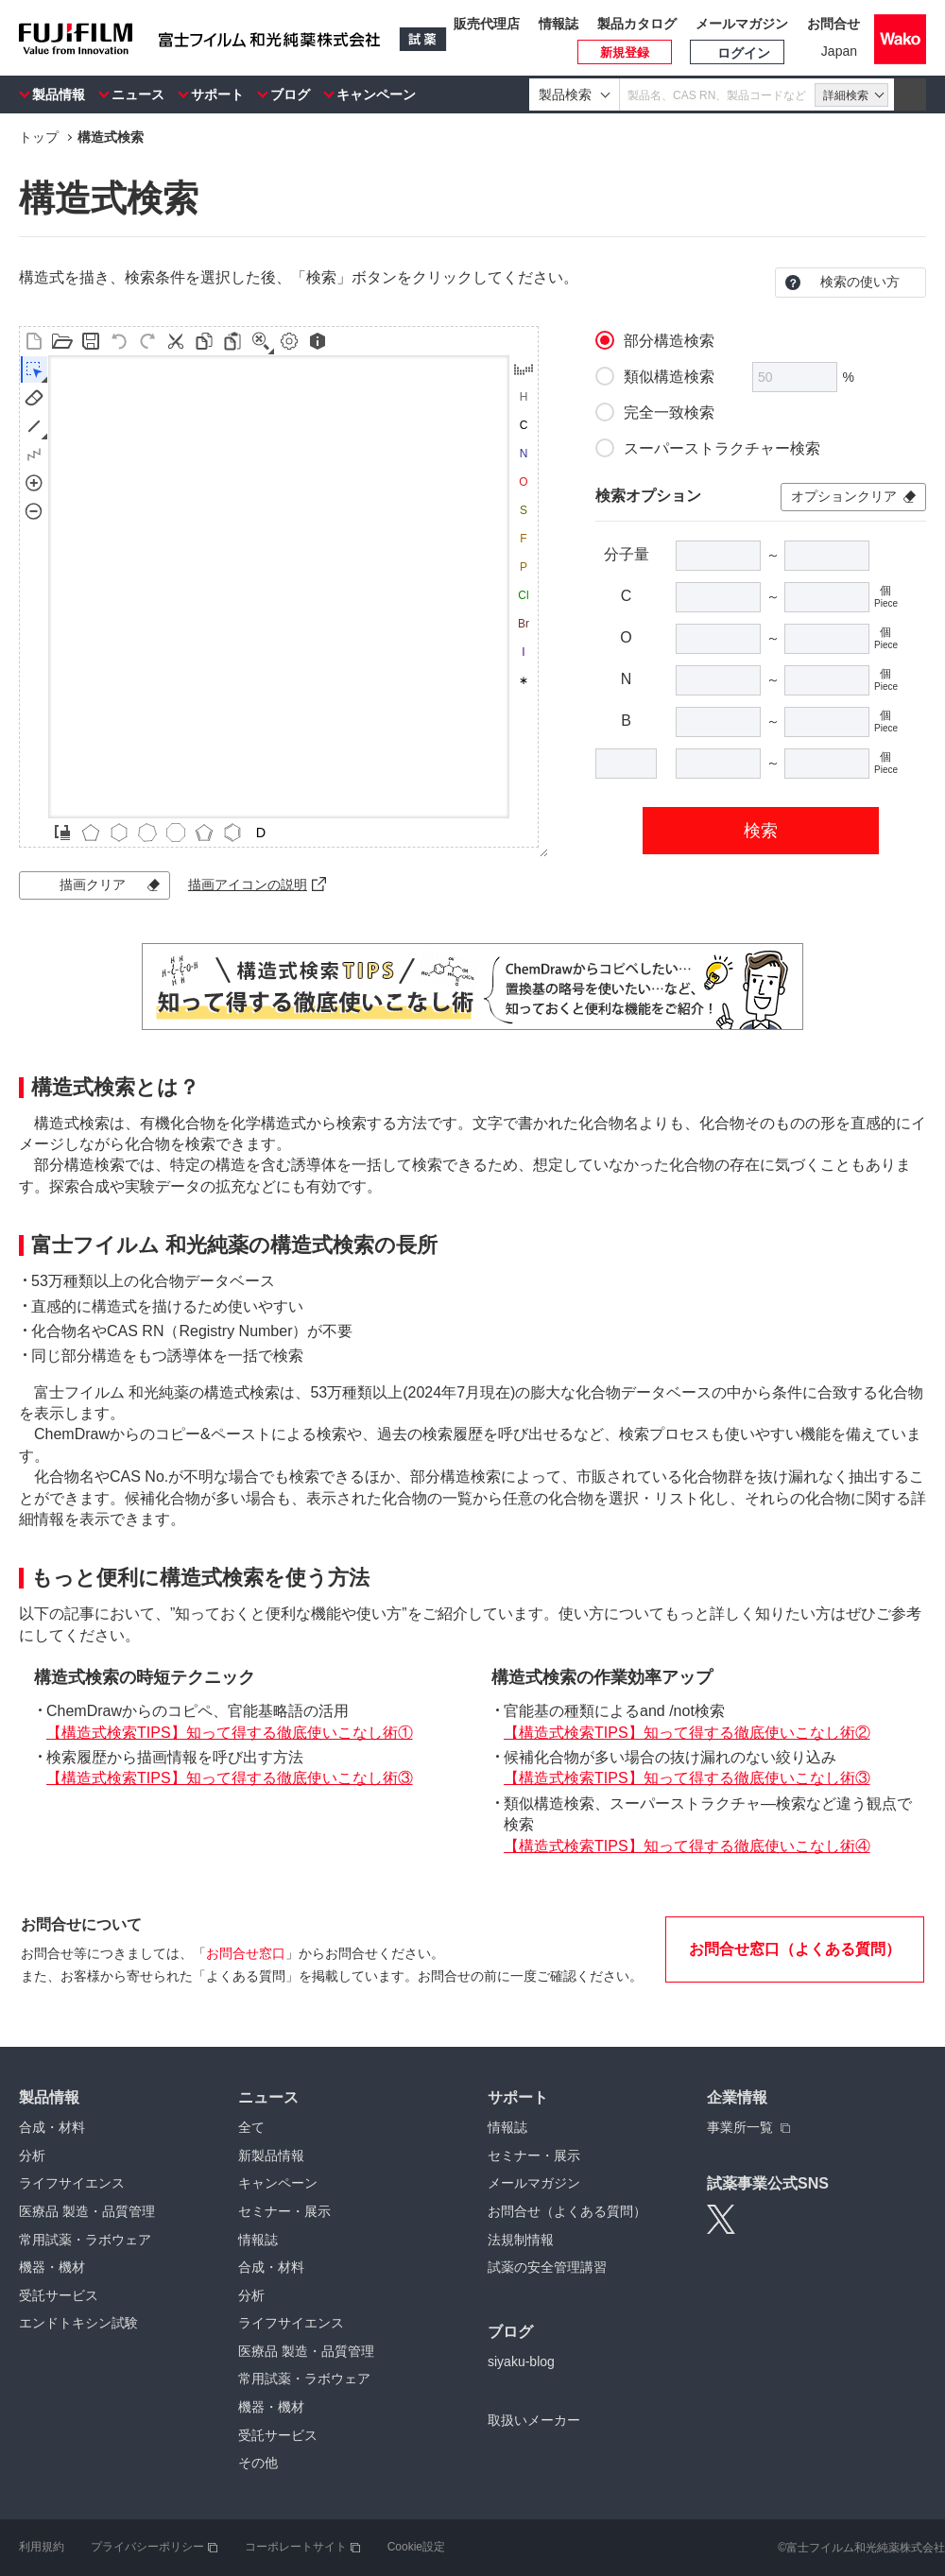 This screenshot has width=945, height=2576. What do you see at coordinates (147, 2546) in the screenshot?
I see `プライバシーポリシー` at bounding box center [147, 2546].